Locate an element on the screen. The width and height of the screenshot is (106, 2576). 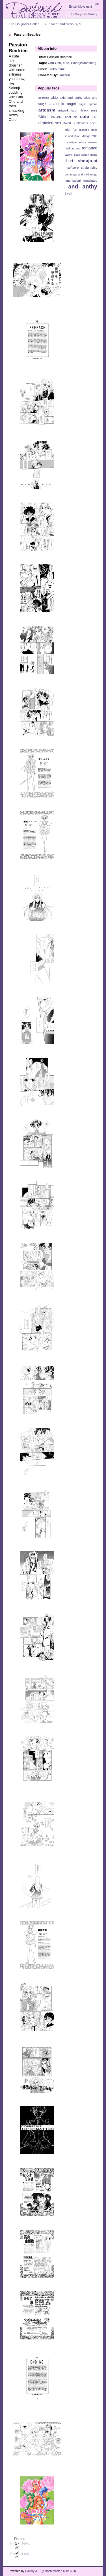
softcore is located at coordinates (73, 167).